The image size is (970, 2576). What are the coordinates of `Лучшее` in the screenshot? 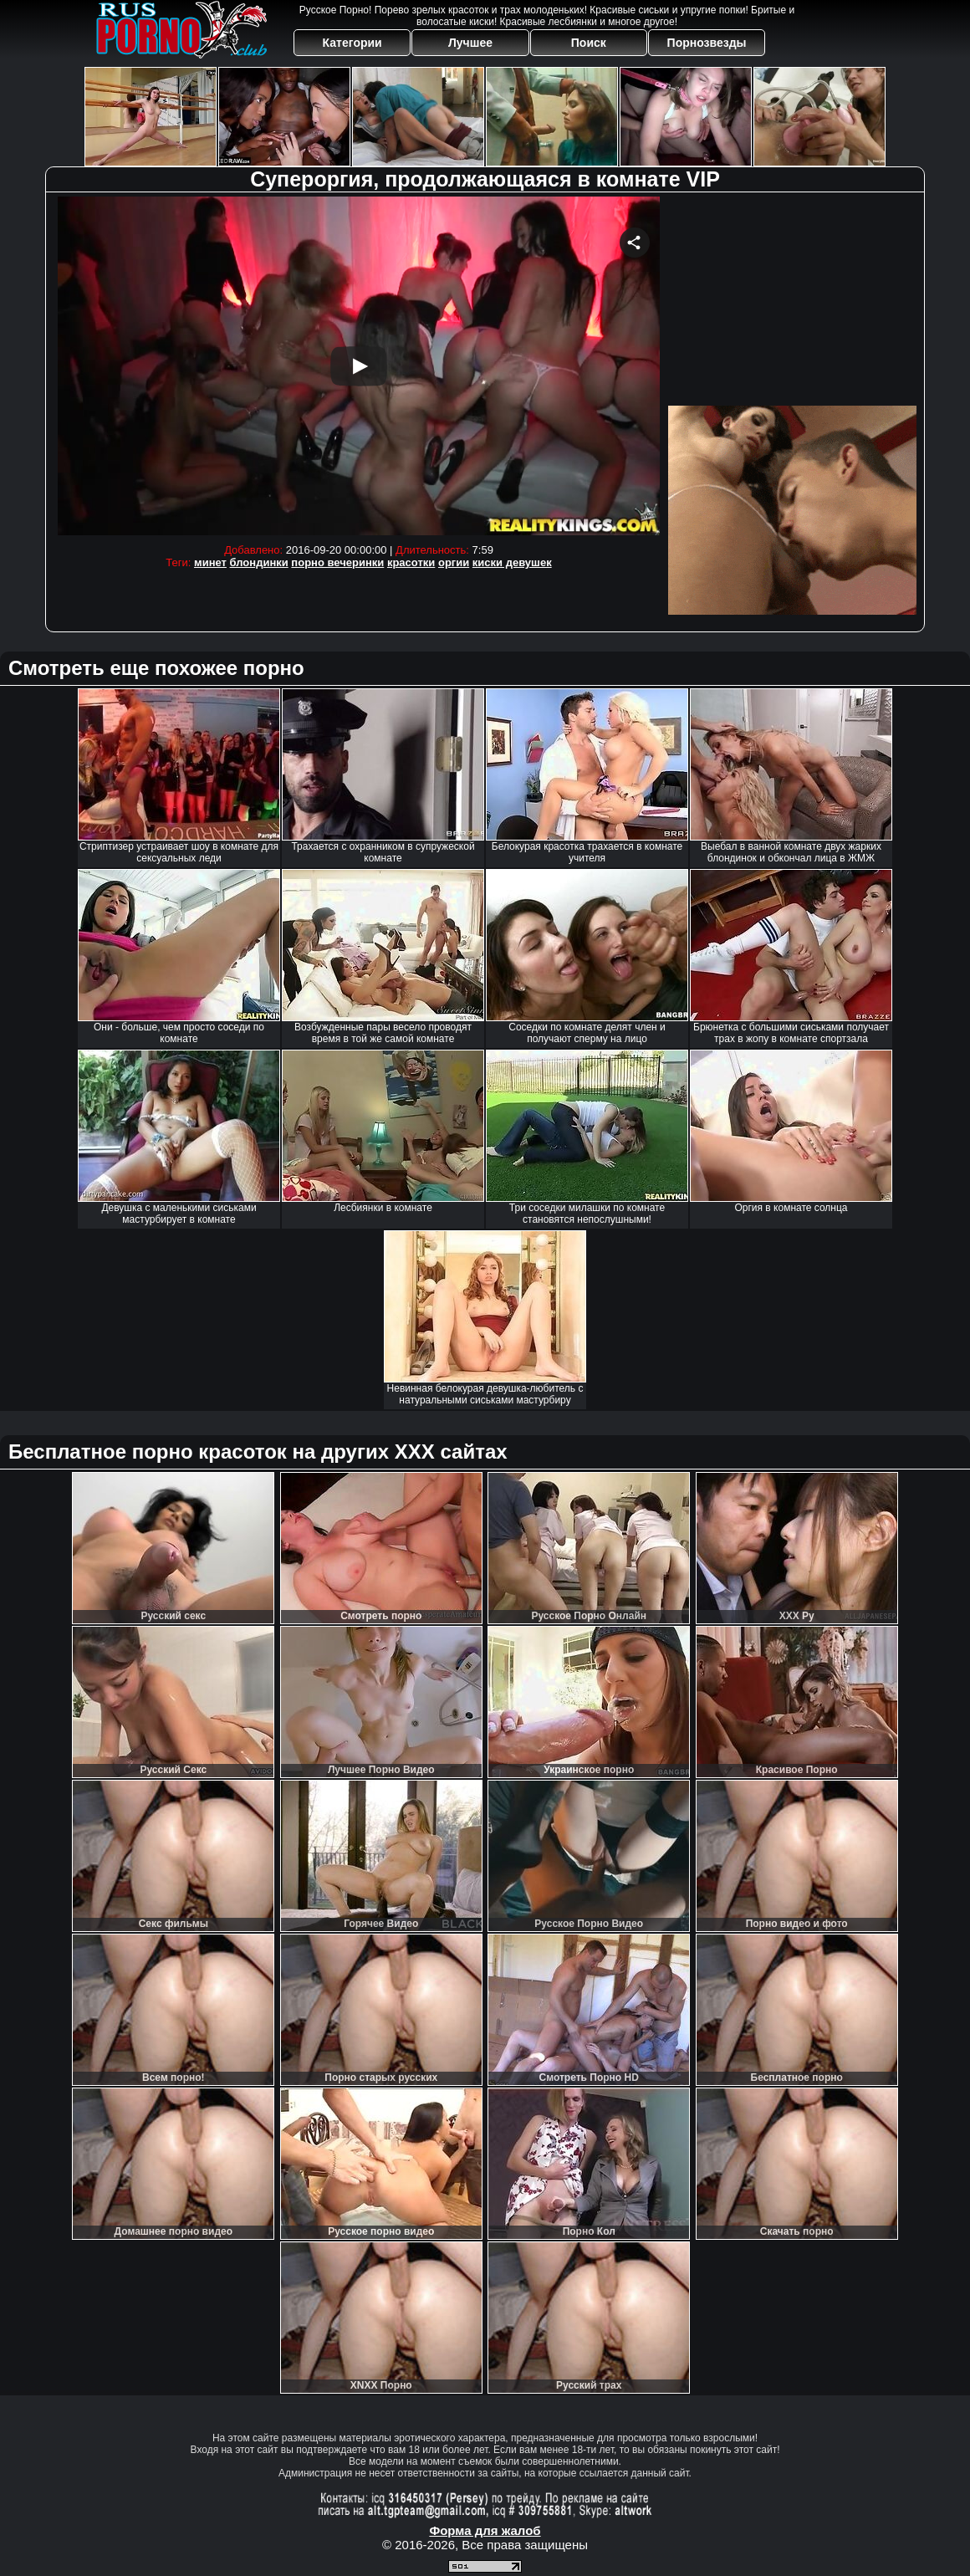 It's located at (470, 42).